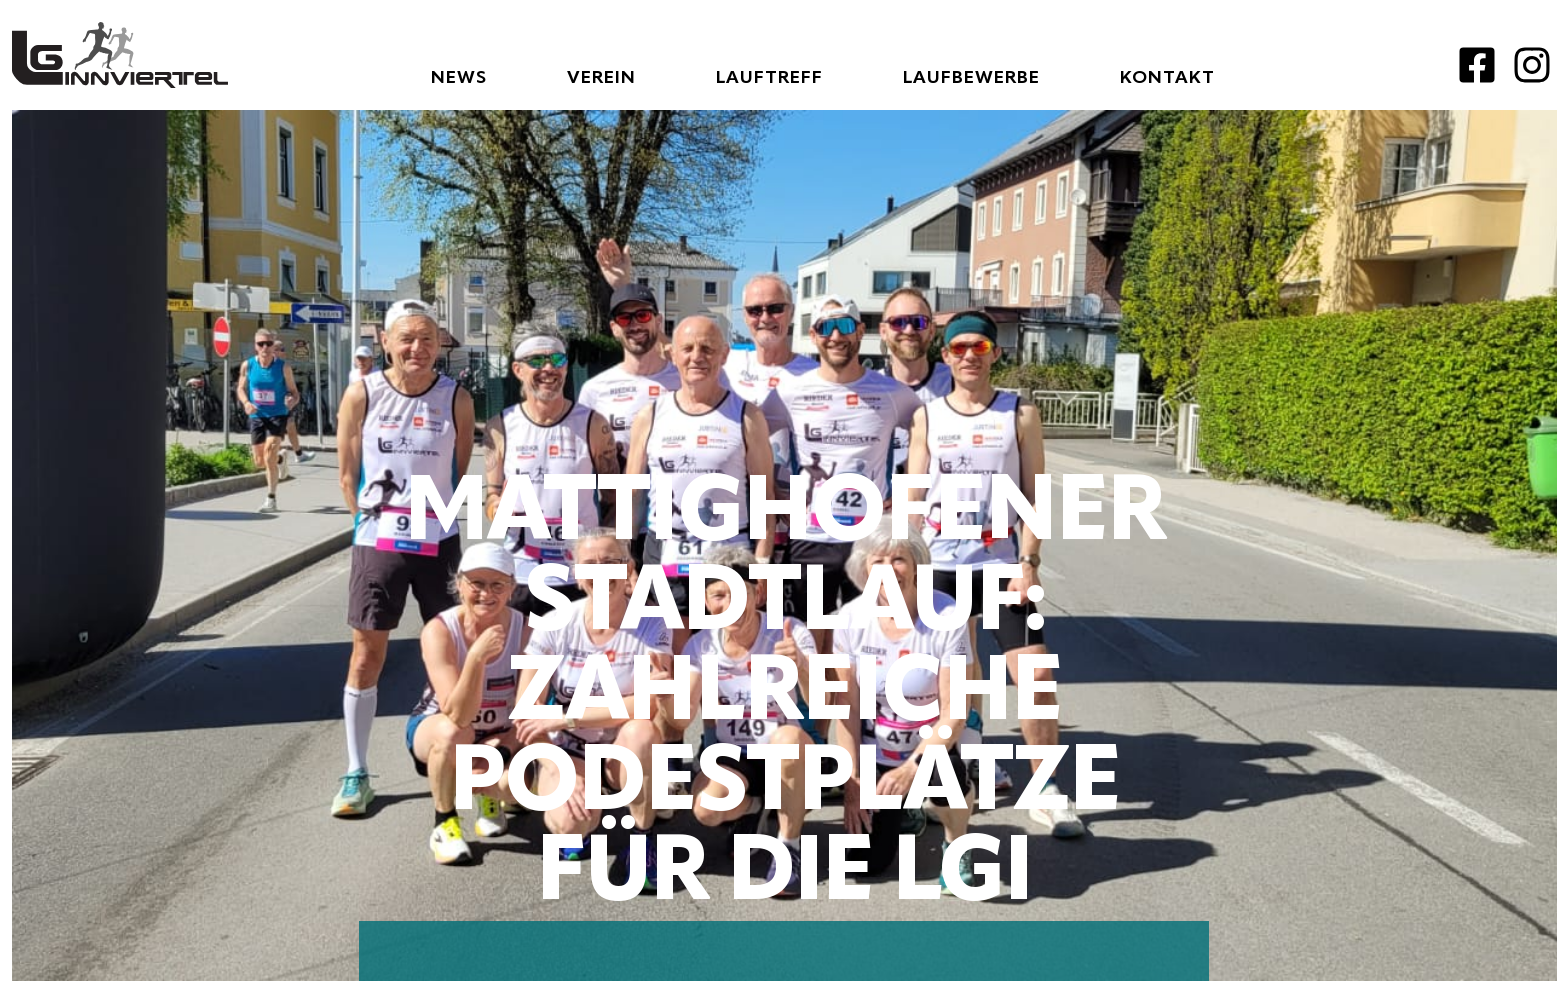 This screenshot has height=981, width=1568. What do you see at coordinates (601, 78) in the screenshot?
I see `Verein` at bounding box center [601, 78].